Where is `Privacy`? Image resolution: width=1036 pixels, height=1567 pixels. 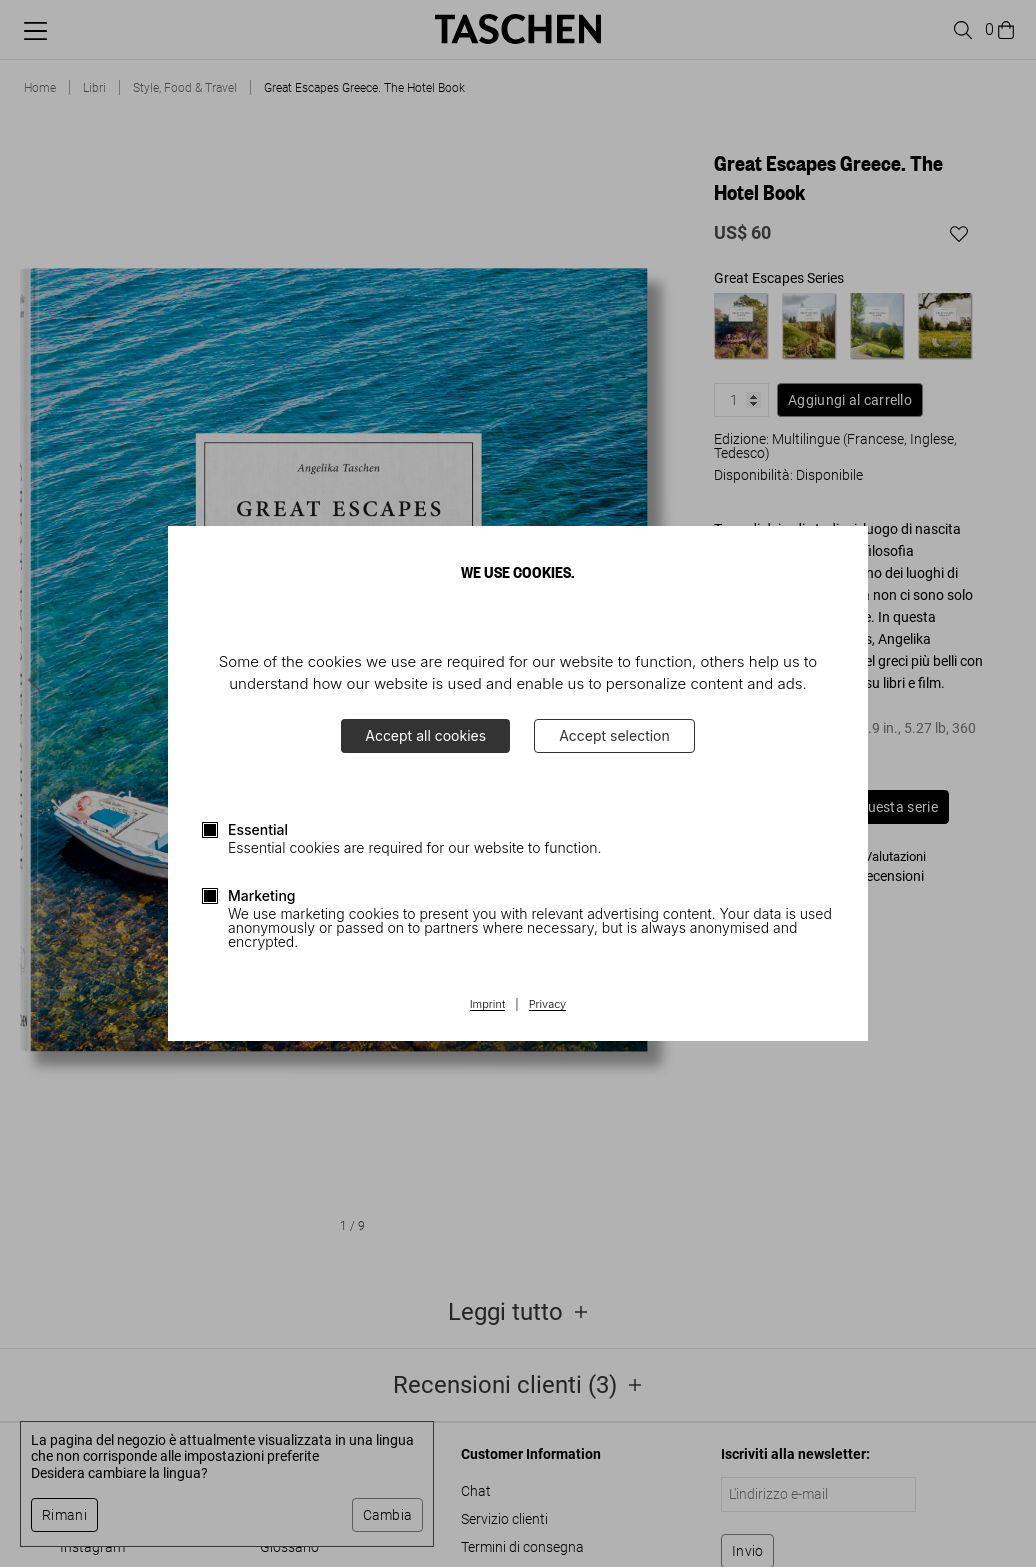
Privacy is located at coordinates (548, 1005).